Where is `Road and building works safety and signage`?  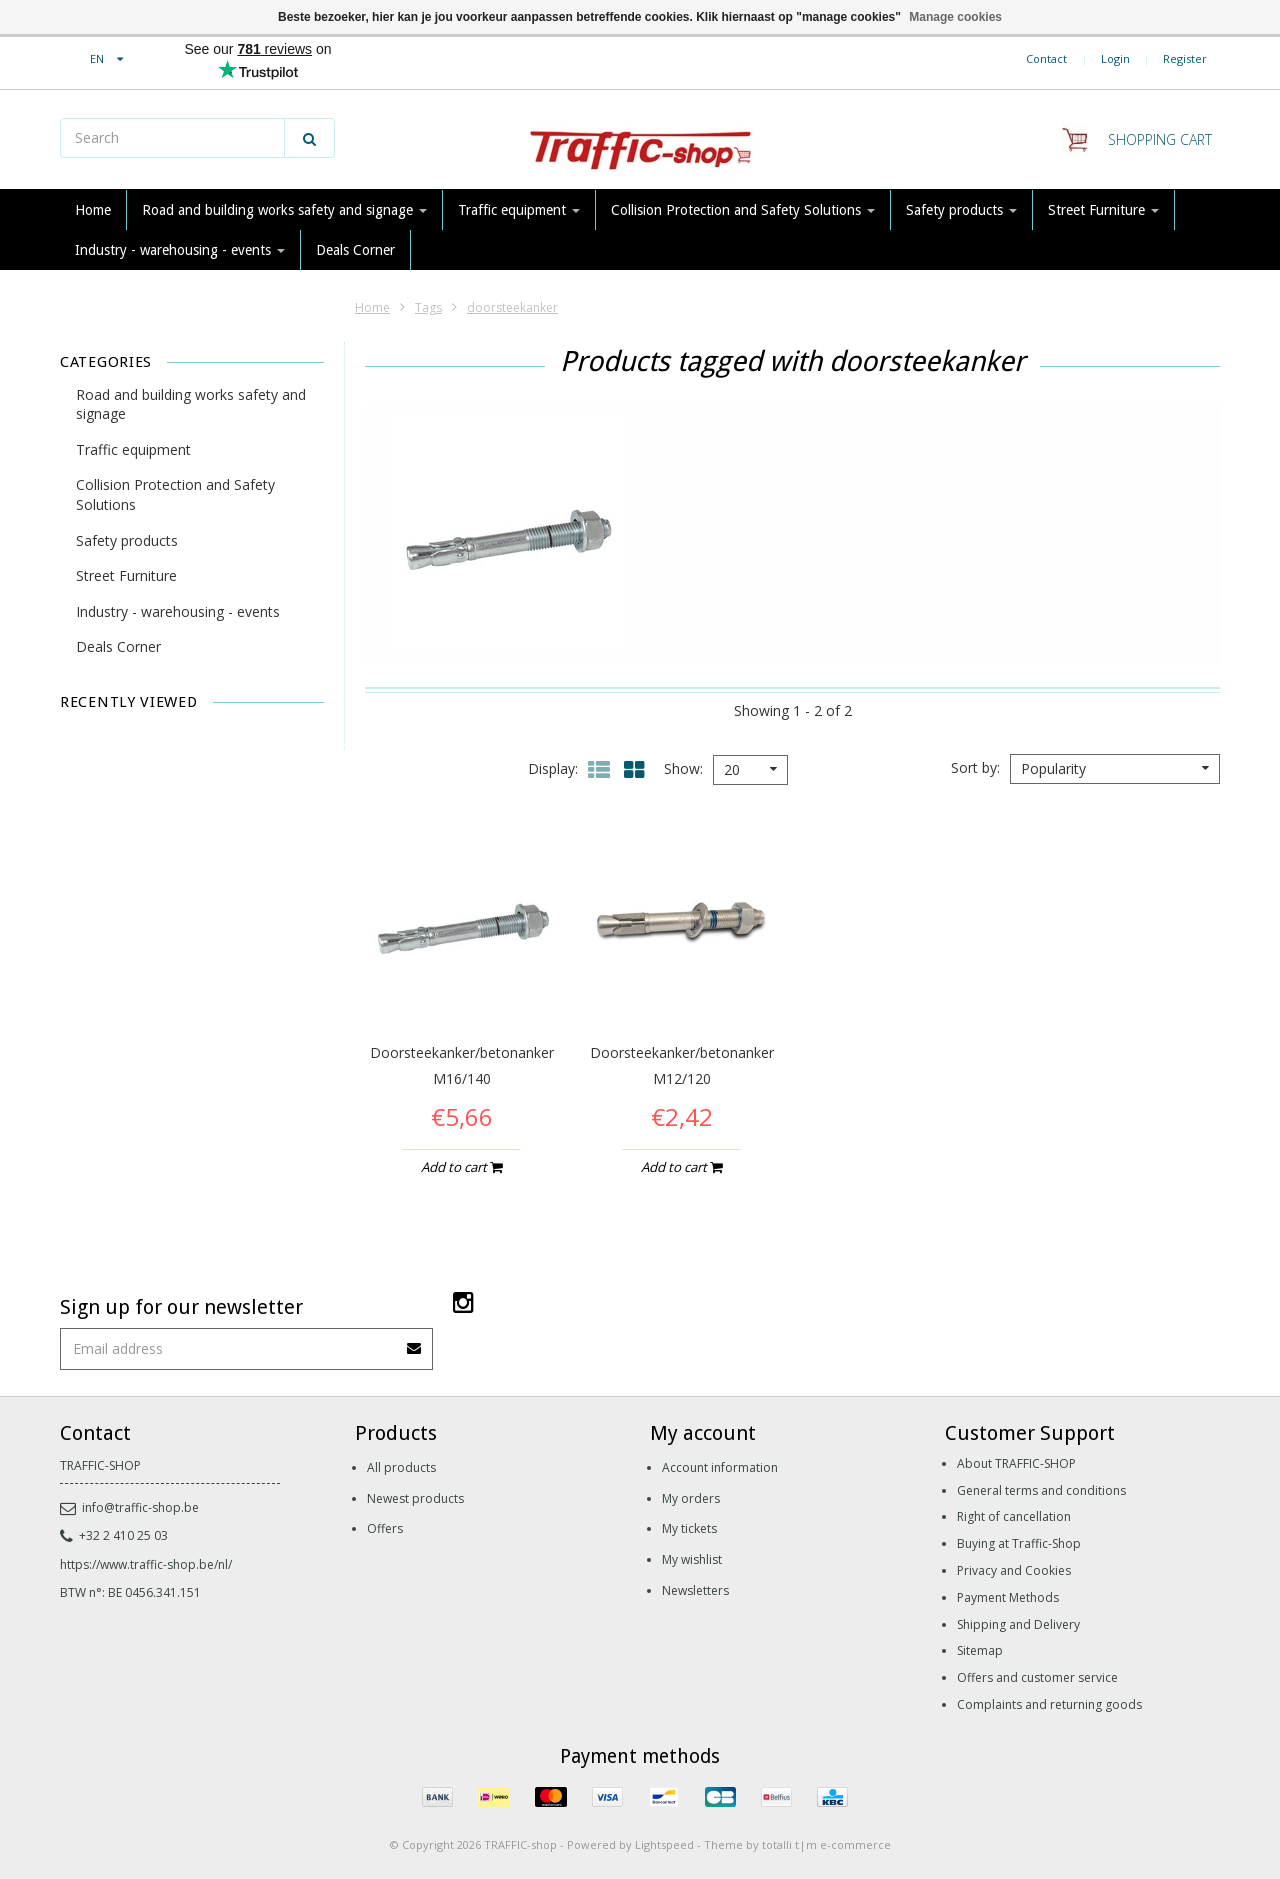 Road and building works safety and signage is located at coordinates (284, 210).